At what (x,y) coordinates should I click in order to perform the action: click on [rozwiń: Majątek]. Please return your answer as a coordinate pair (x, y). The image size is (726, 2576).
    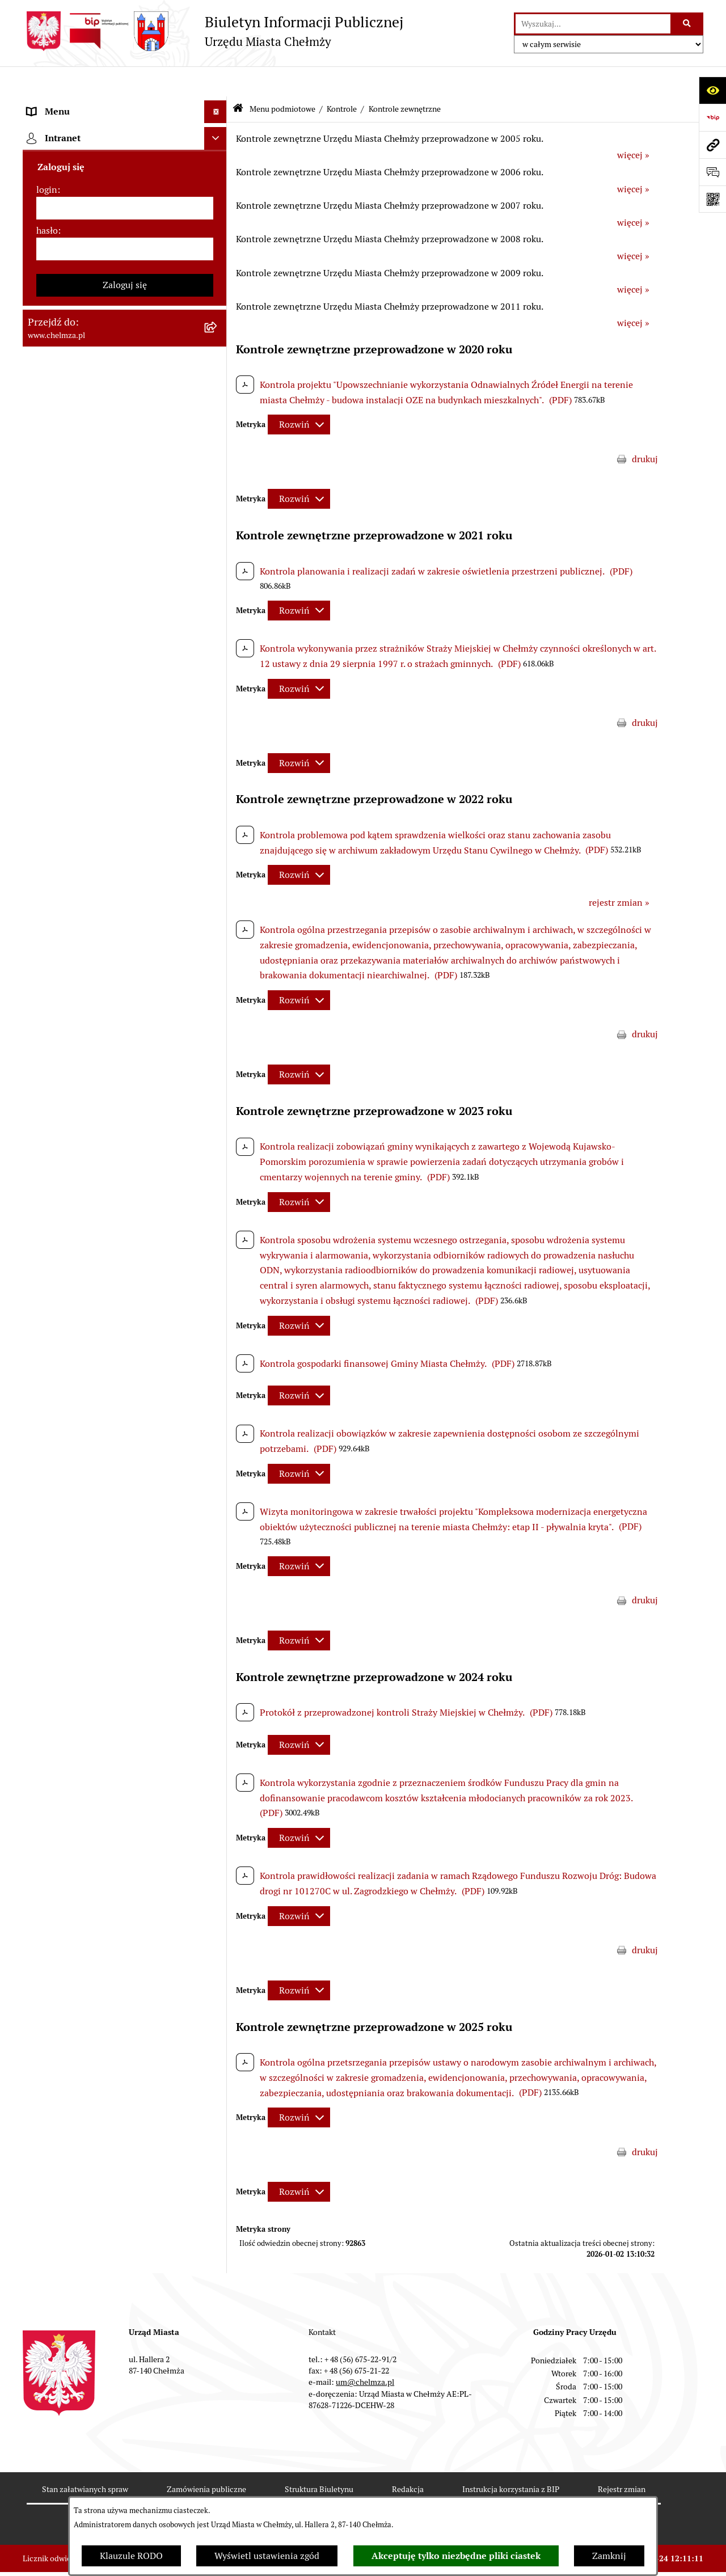
    Looking at the image, I should click on (218, 494).